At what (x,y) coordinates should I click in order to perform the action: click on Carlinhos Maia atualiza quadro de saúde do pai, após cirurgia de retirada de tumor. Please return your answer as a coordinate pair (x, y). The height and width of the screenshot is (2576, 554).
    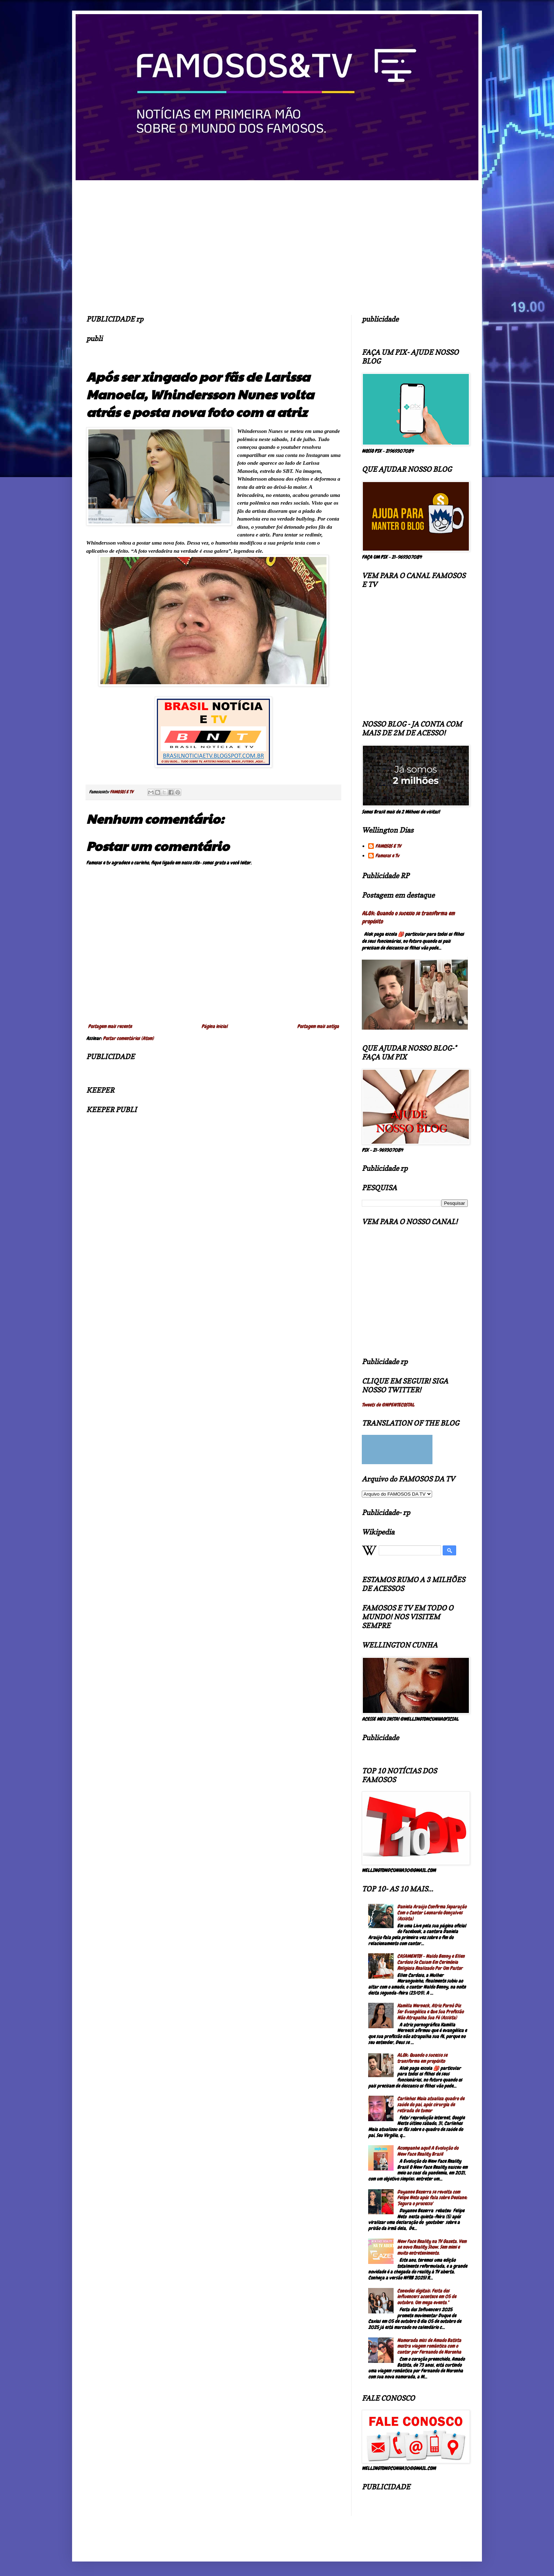
    Looking at the image, I should click on (430, 2104).